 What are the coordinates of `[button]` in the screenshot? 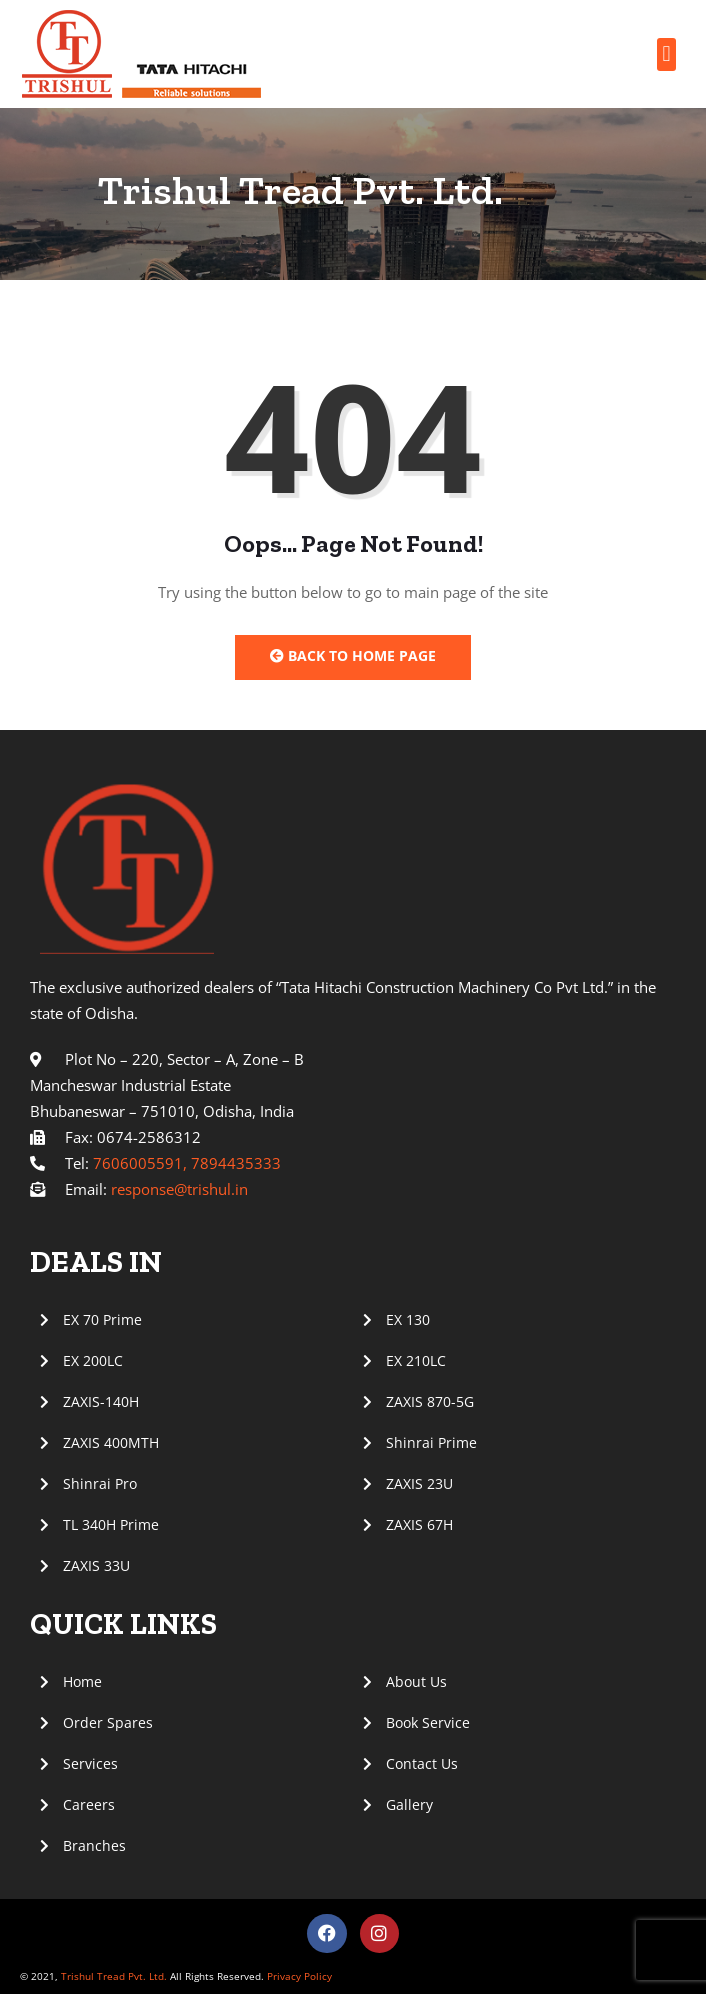 It's located at (666, 54).